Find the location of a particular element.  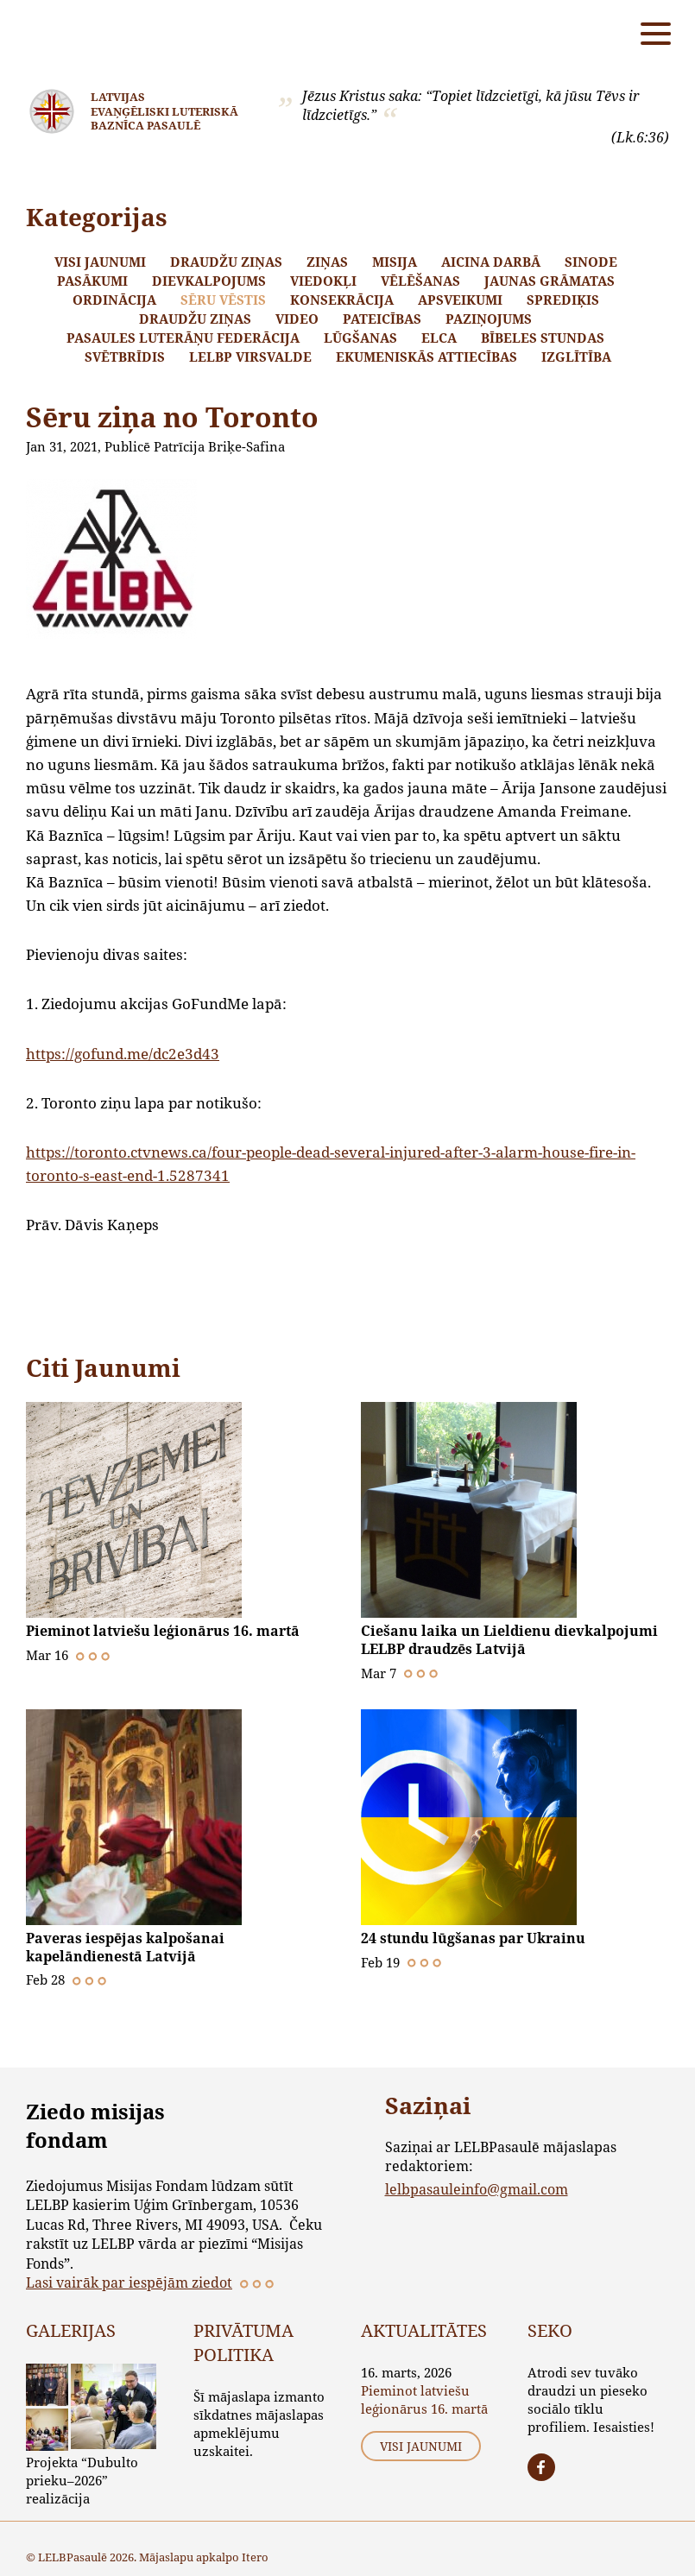

Pieminot latviešu leģionārus 16. martā is located at coordinates (163, 1630).